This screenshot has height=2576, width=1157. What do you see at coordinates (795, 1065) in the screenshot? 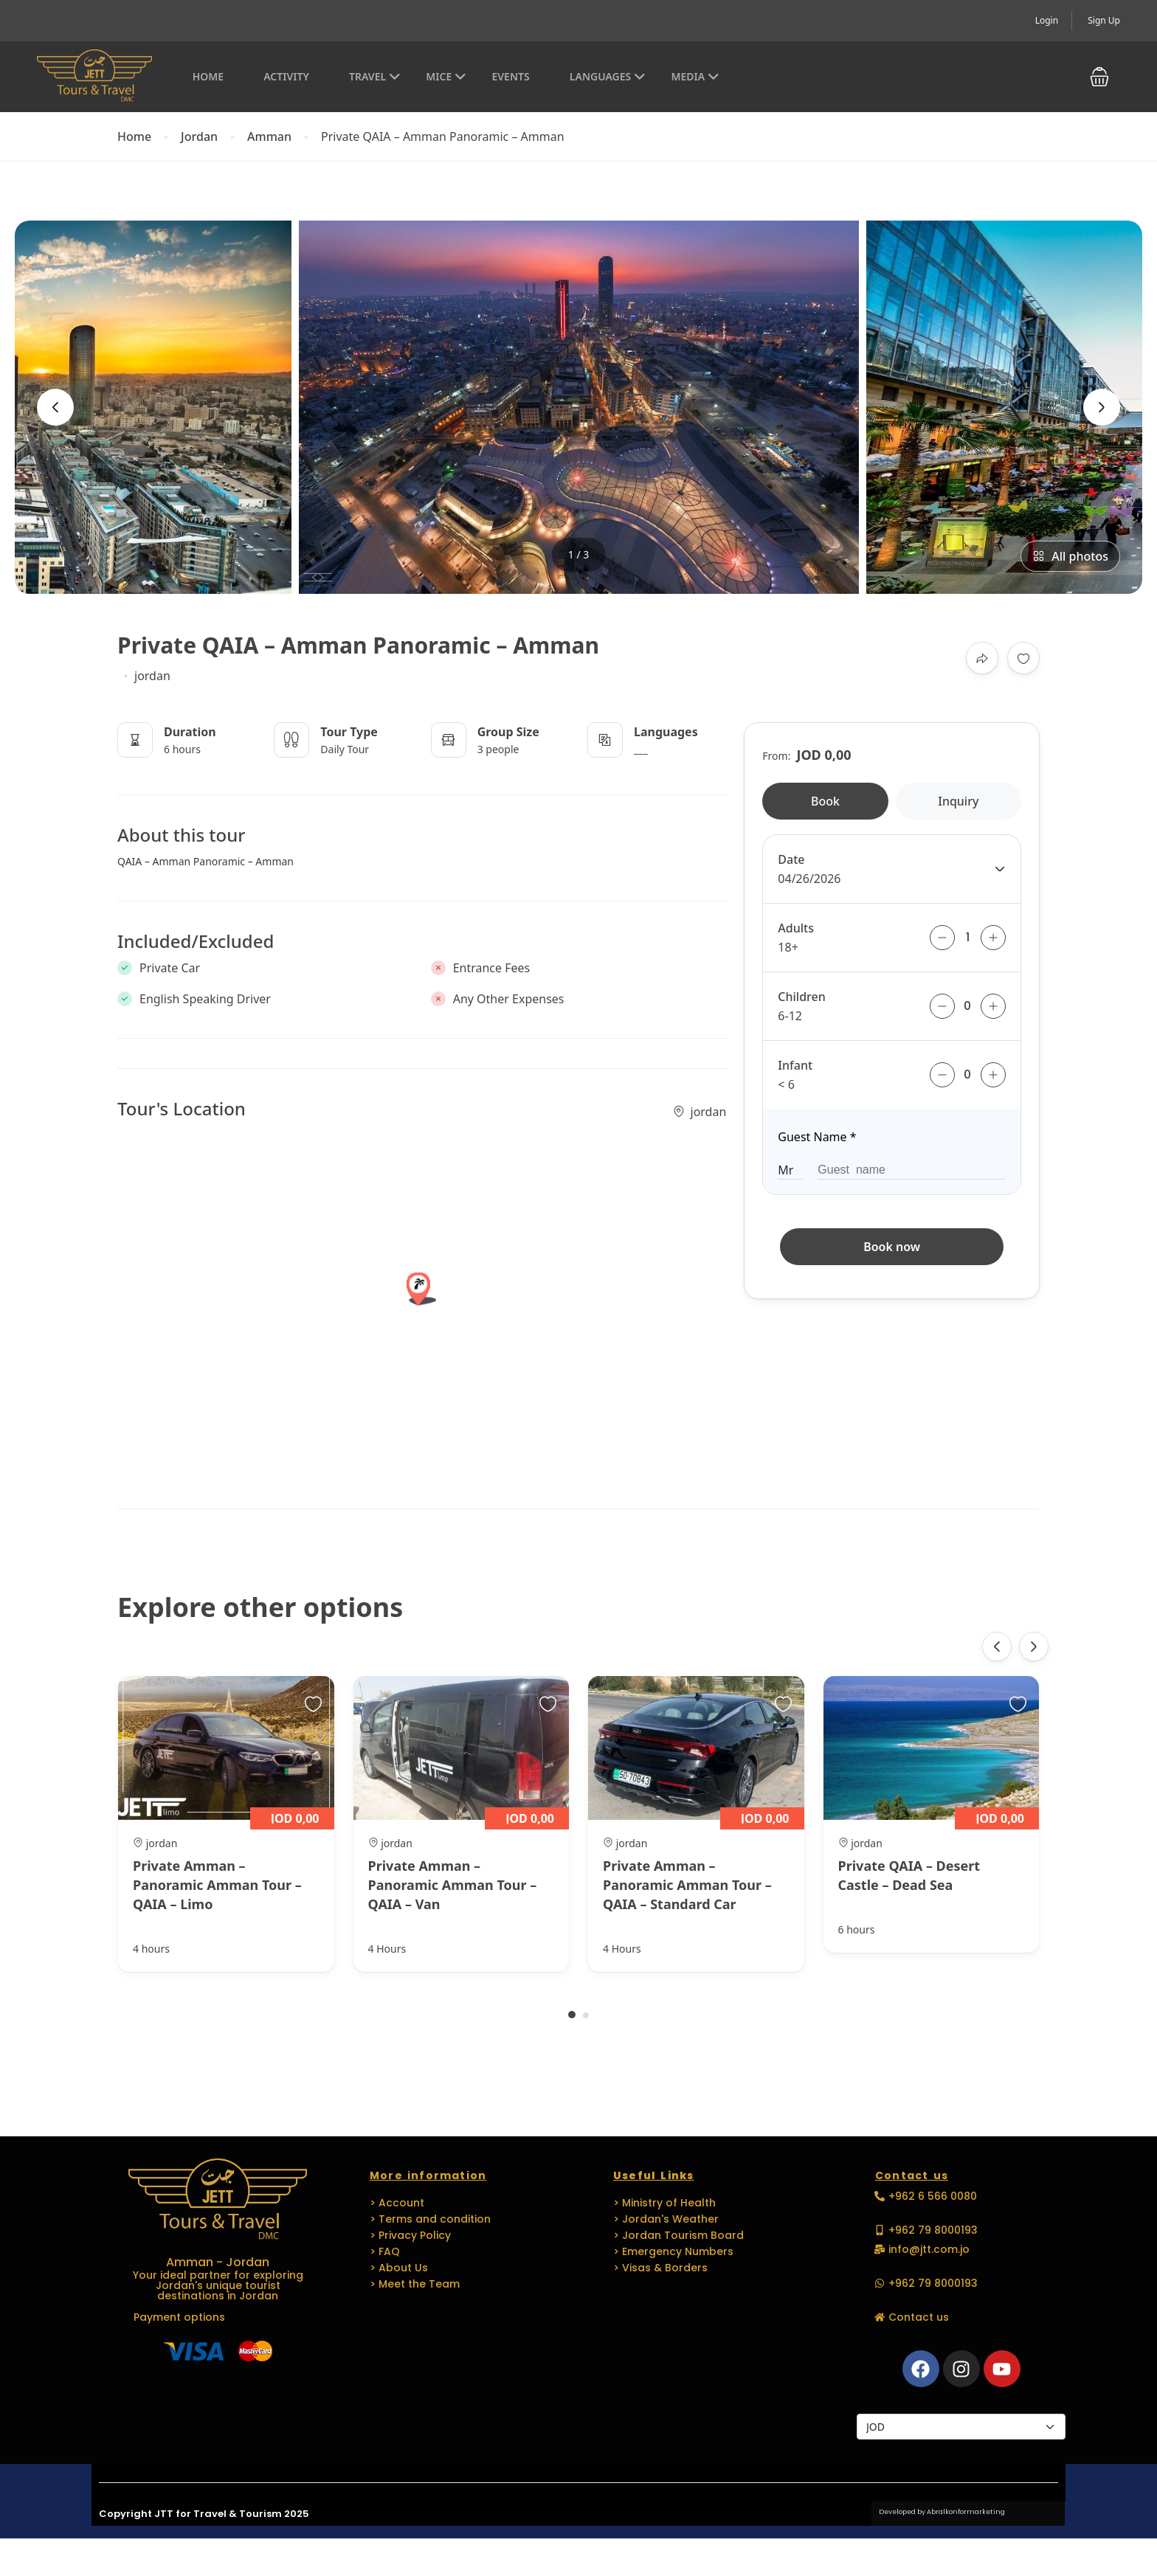
I see `Infant` at bounding box center [795, 1065].